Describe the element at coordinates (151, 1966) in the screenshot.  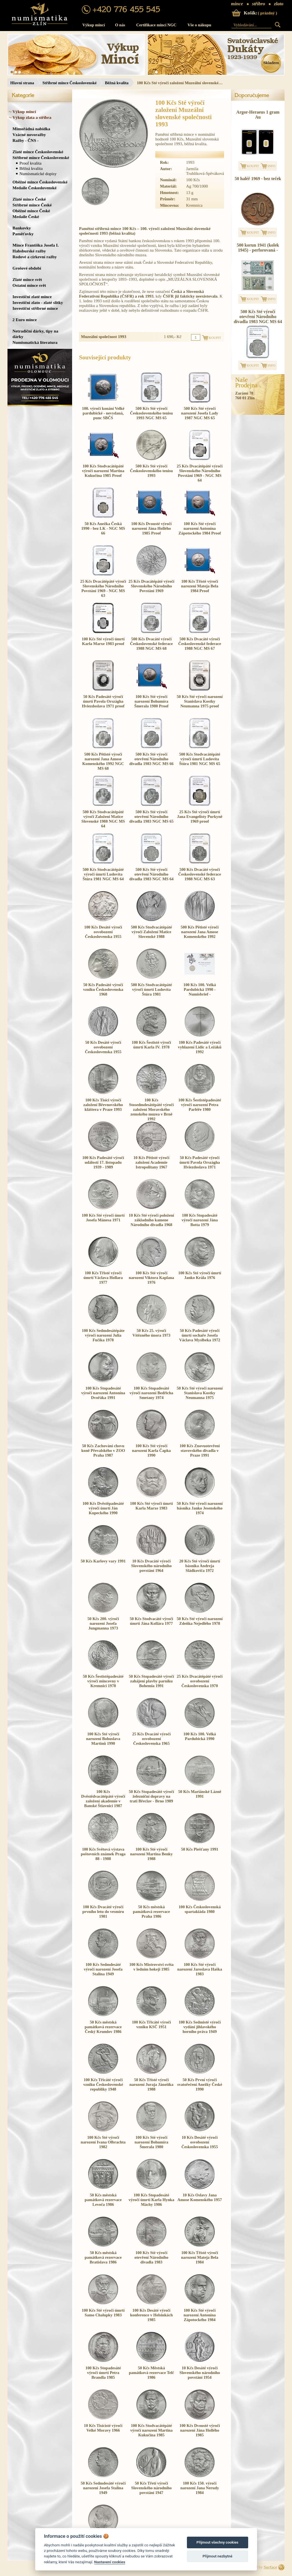
I see `100 Kčs Mistrovství světa v ledním hokeji 1985` at that location.